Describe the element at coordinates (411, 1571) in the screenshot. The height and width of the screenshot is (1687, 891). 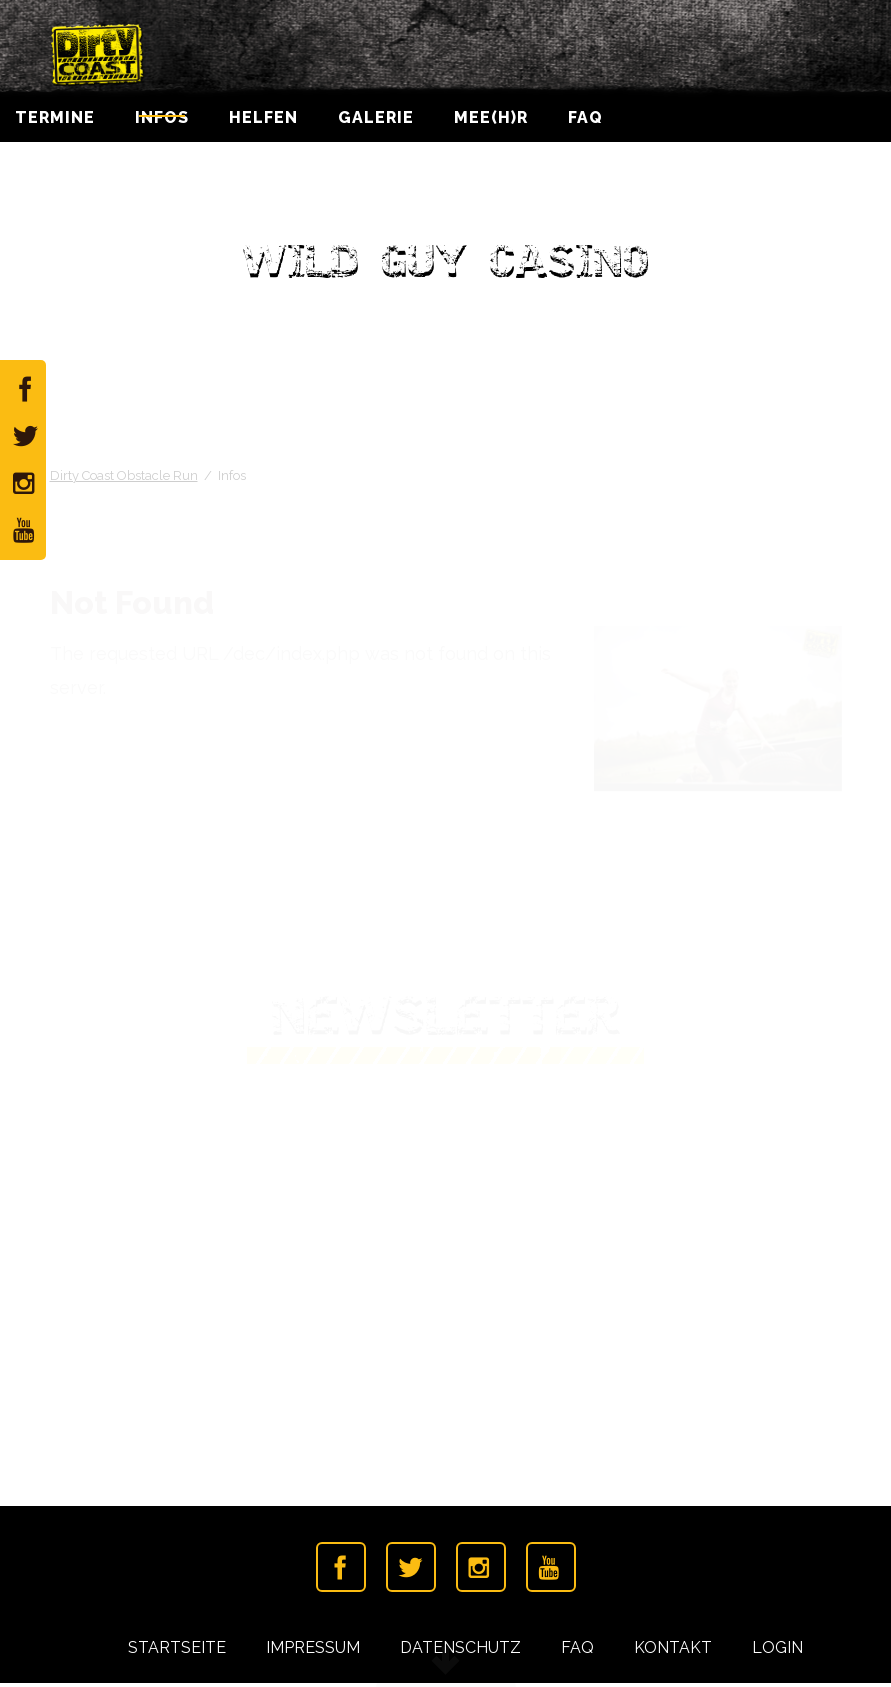
I see `Twitter` at that location.